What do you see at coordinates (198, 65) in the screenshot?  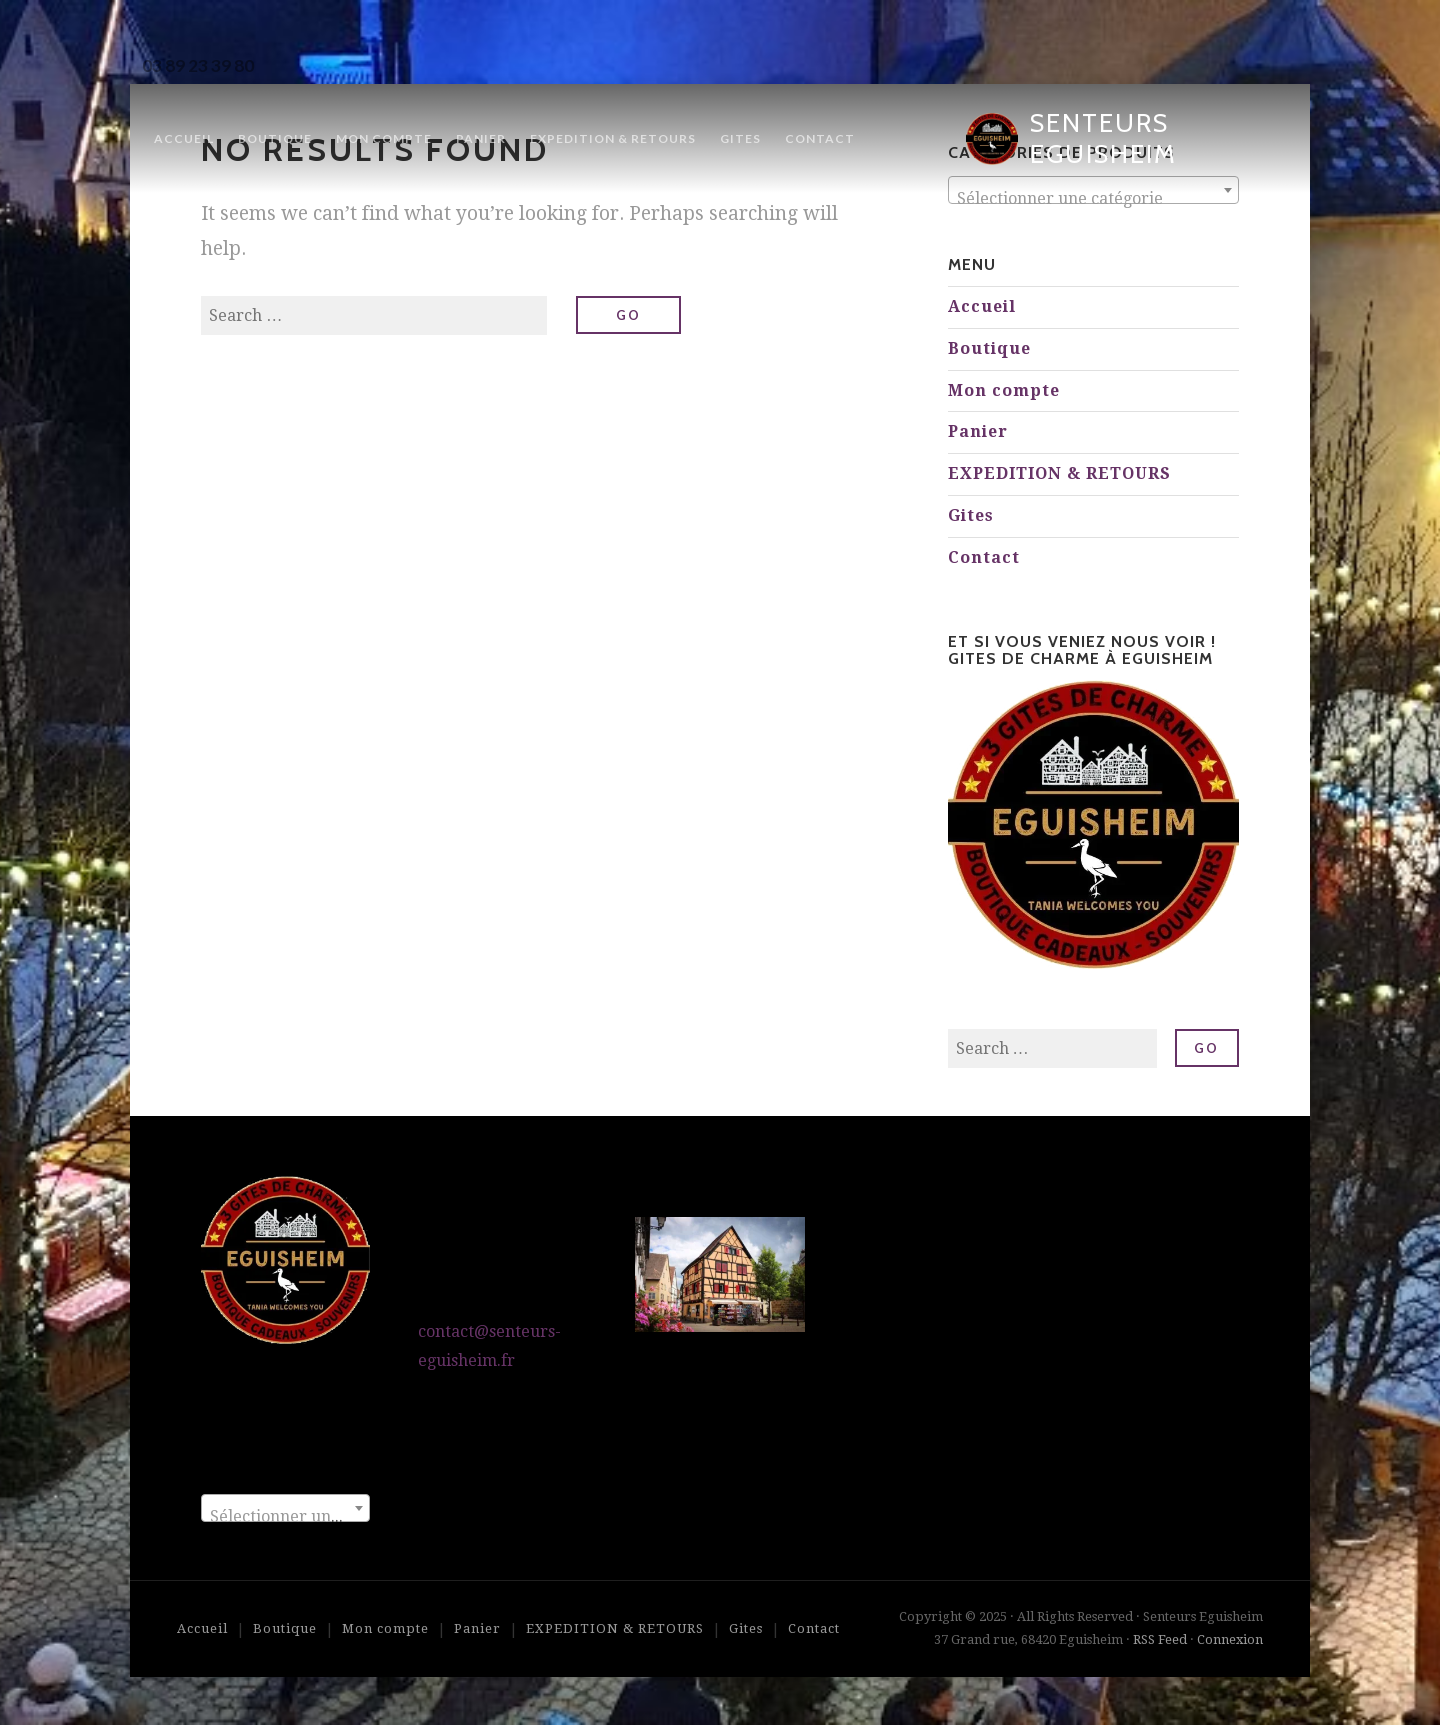 I see `03 89 23 39 80` at bounding box center [198, 65].